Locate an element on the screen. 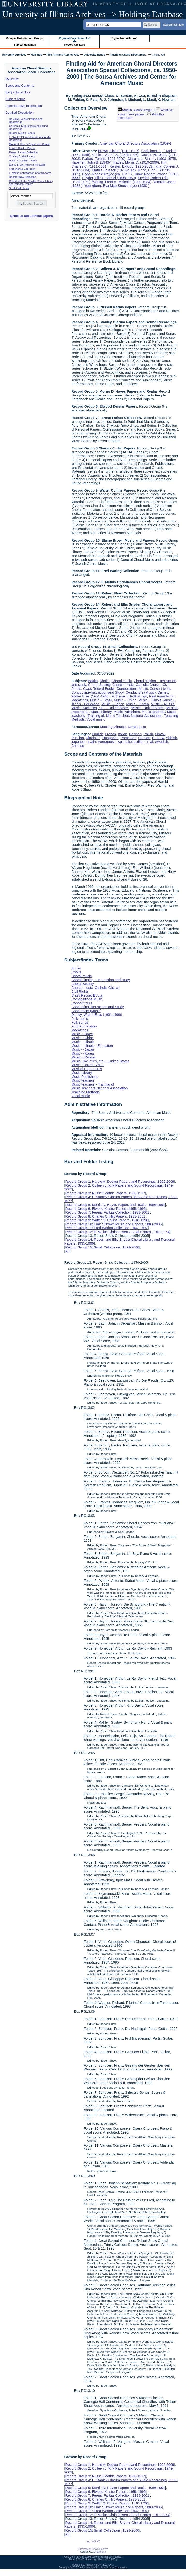 This screenshot has width=186, height=2576. Subject Terms is located at coordinates (15, 99).